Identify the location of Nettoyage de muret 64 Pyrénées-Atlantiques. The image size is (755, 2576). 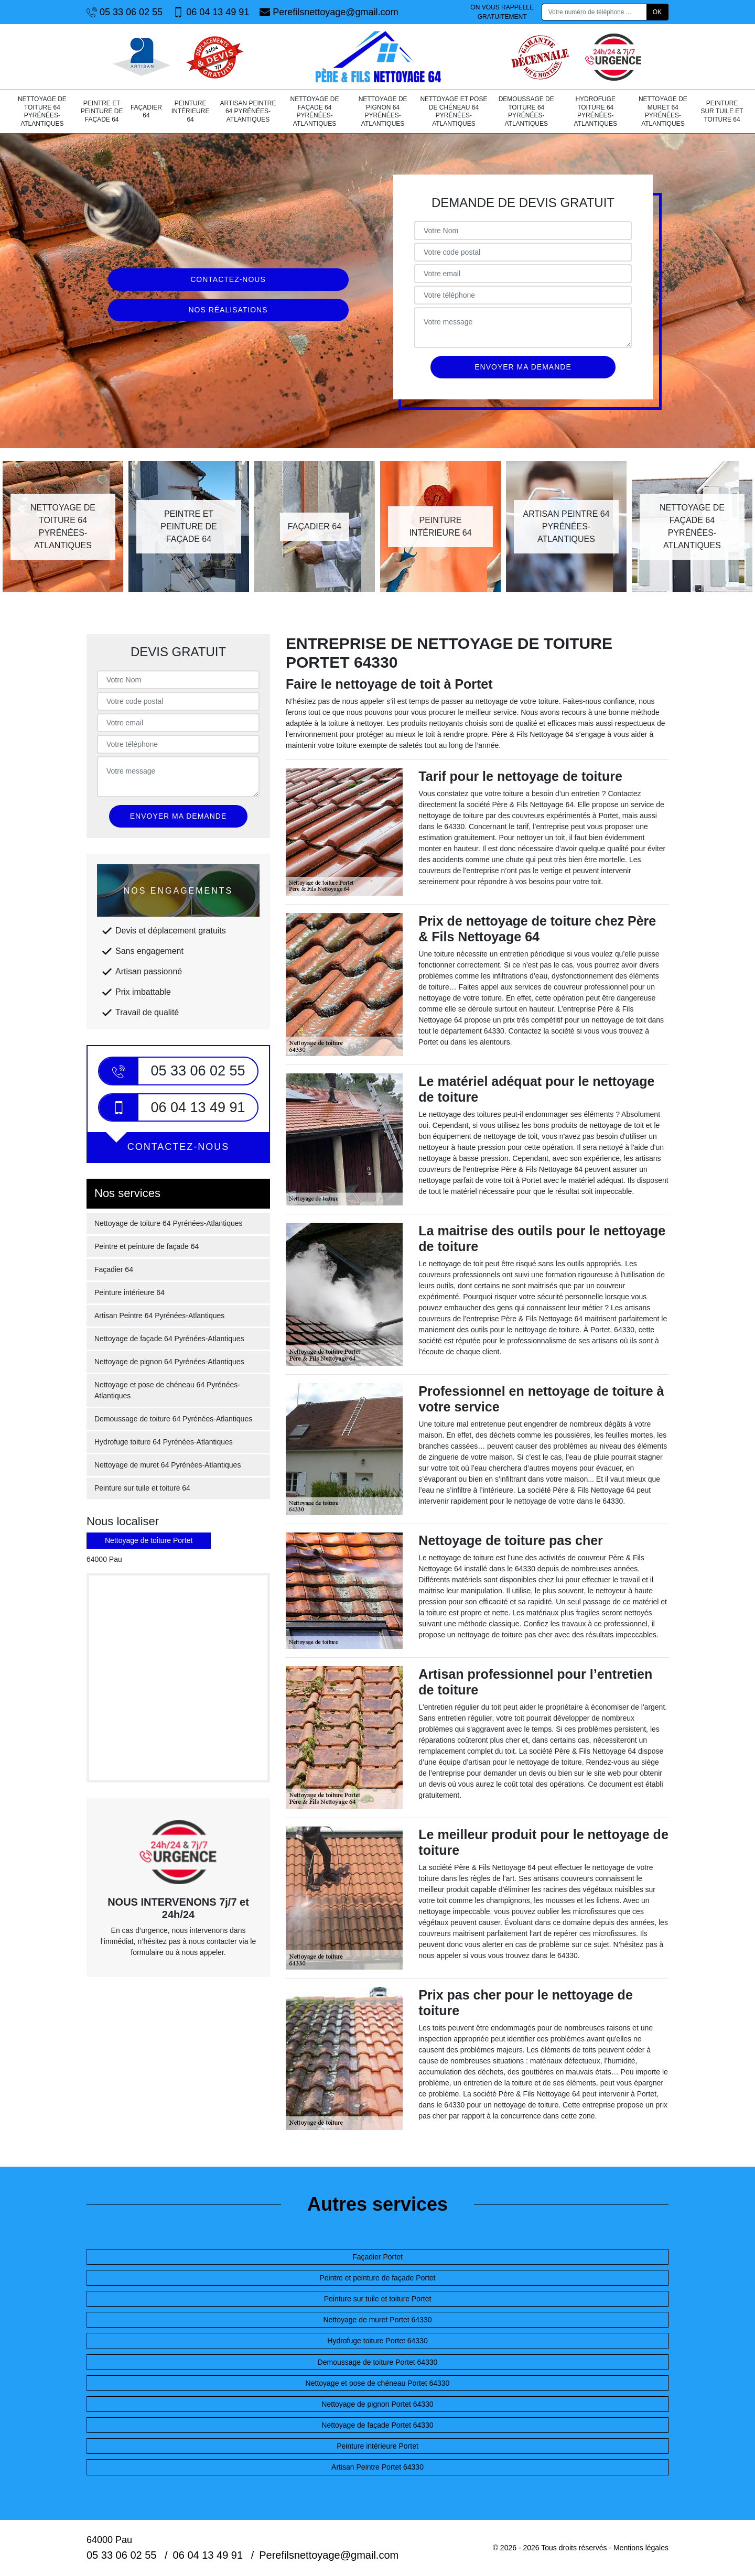
(663, 111).